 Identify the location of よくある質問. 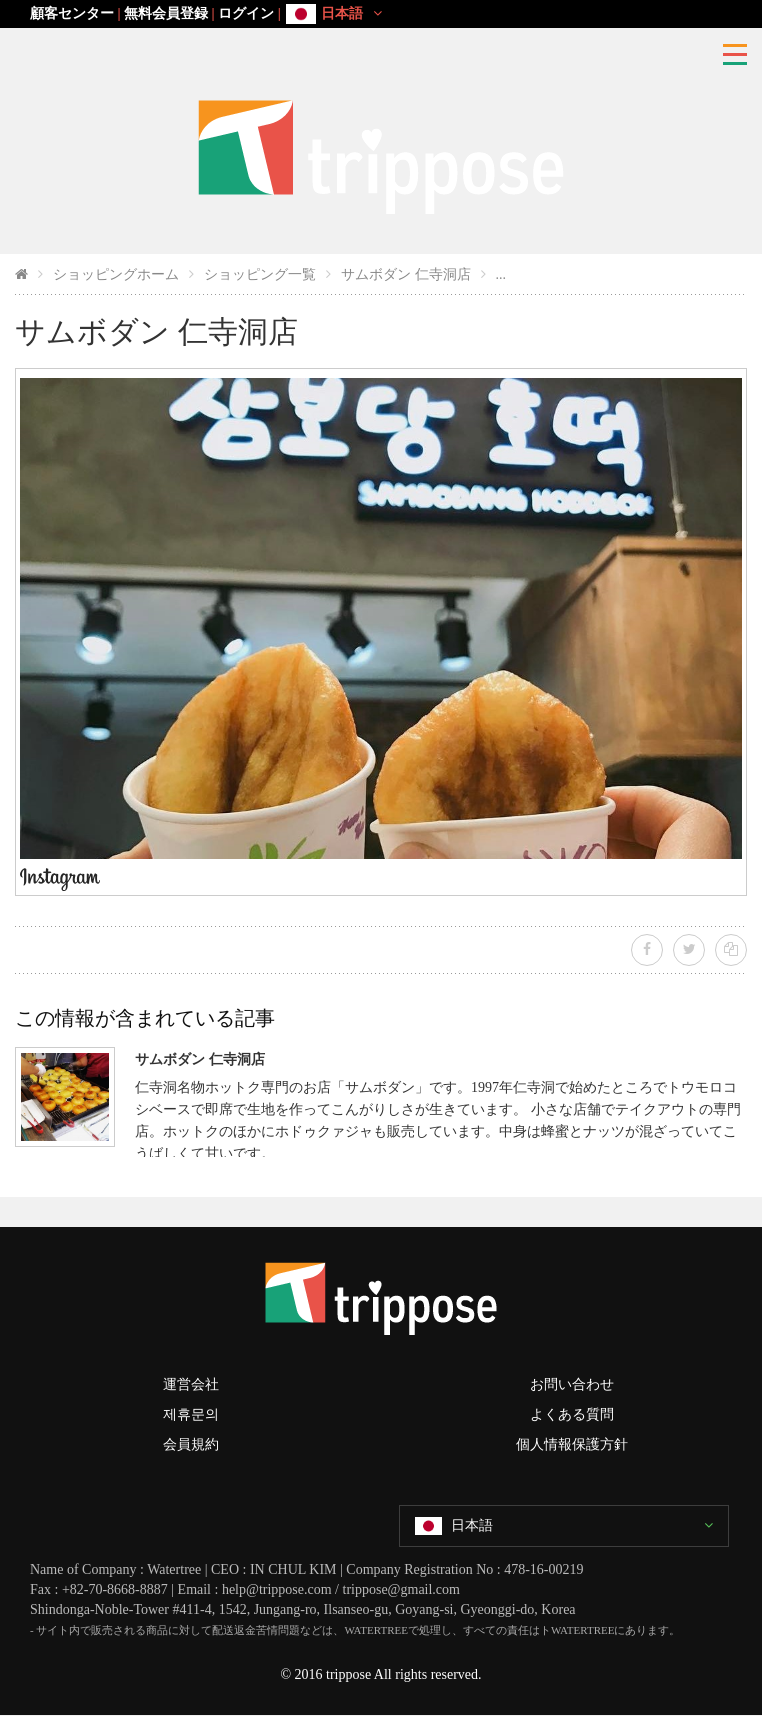
(572, 1414).